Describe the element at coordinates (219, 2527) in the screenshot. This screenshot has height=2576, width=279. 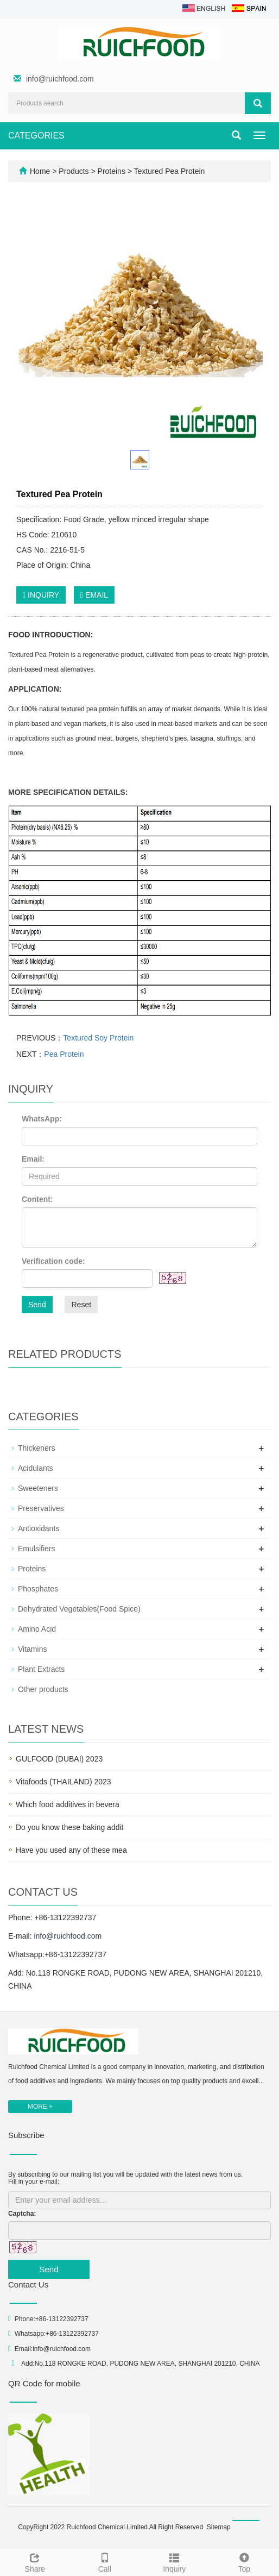
I see `Sitemap` at that location.